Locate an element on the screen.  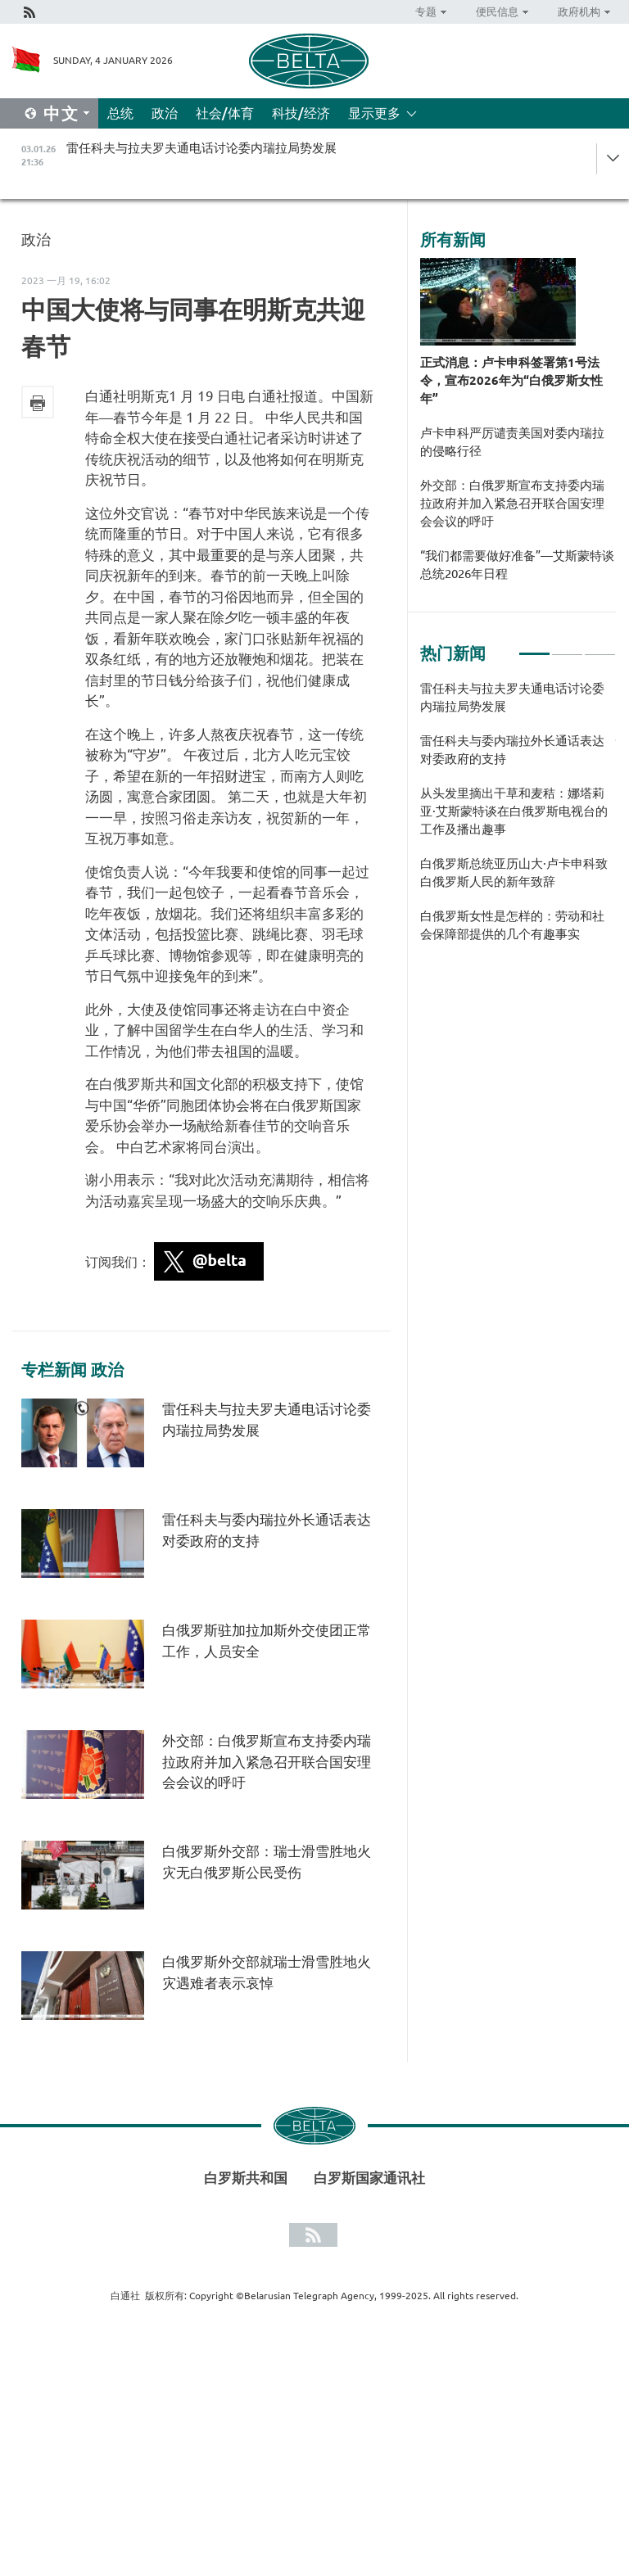
“我们都需要做好准备”—艾斯蒙特谈总统2026年日程 is located at coordinates (517, 565).